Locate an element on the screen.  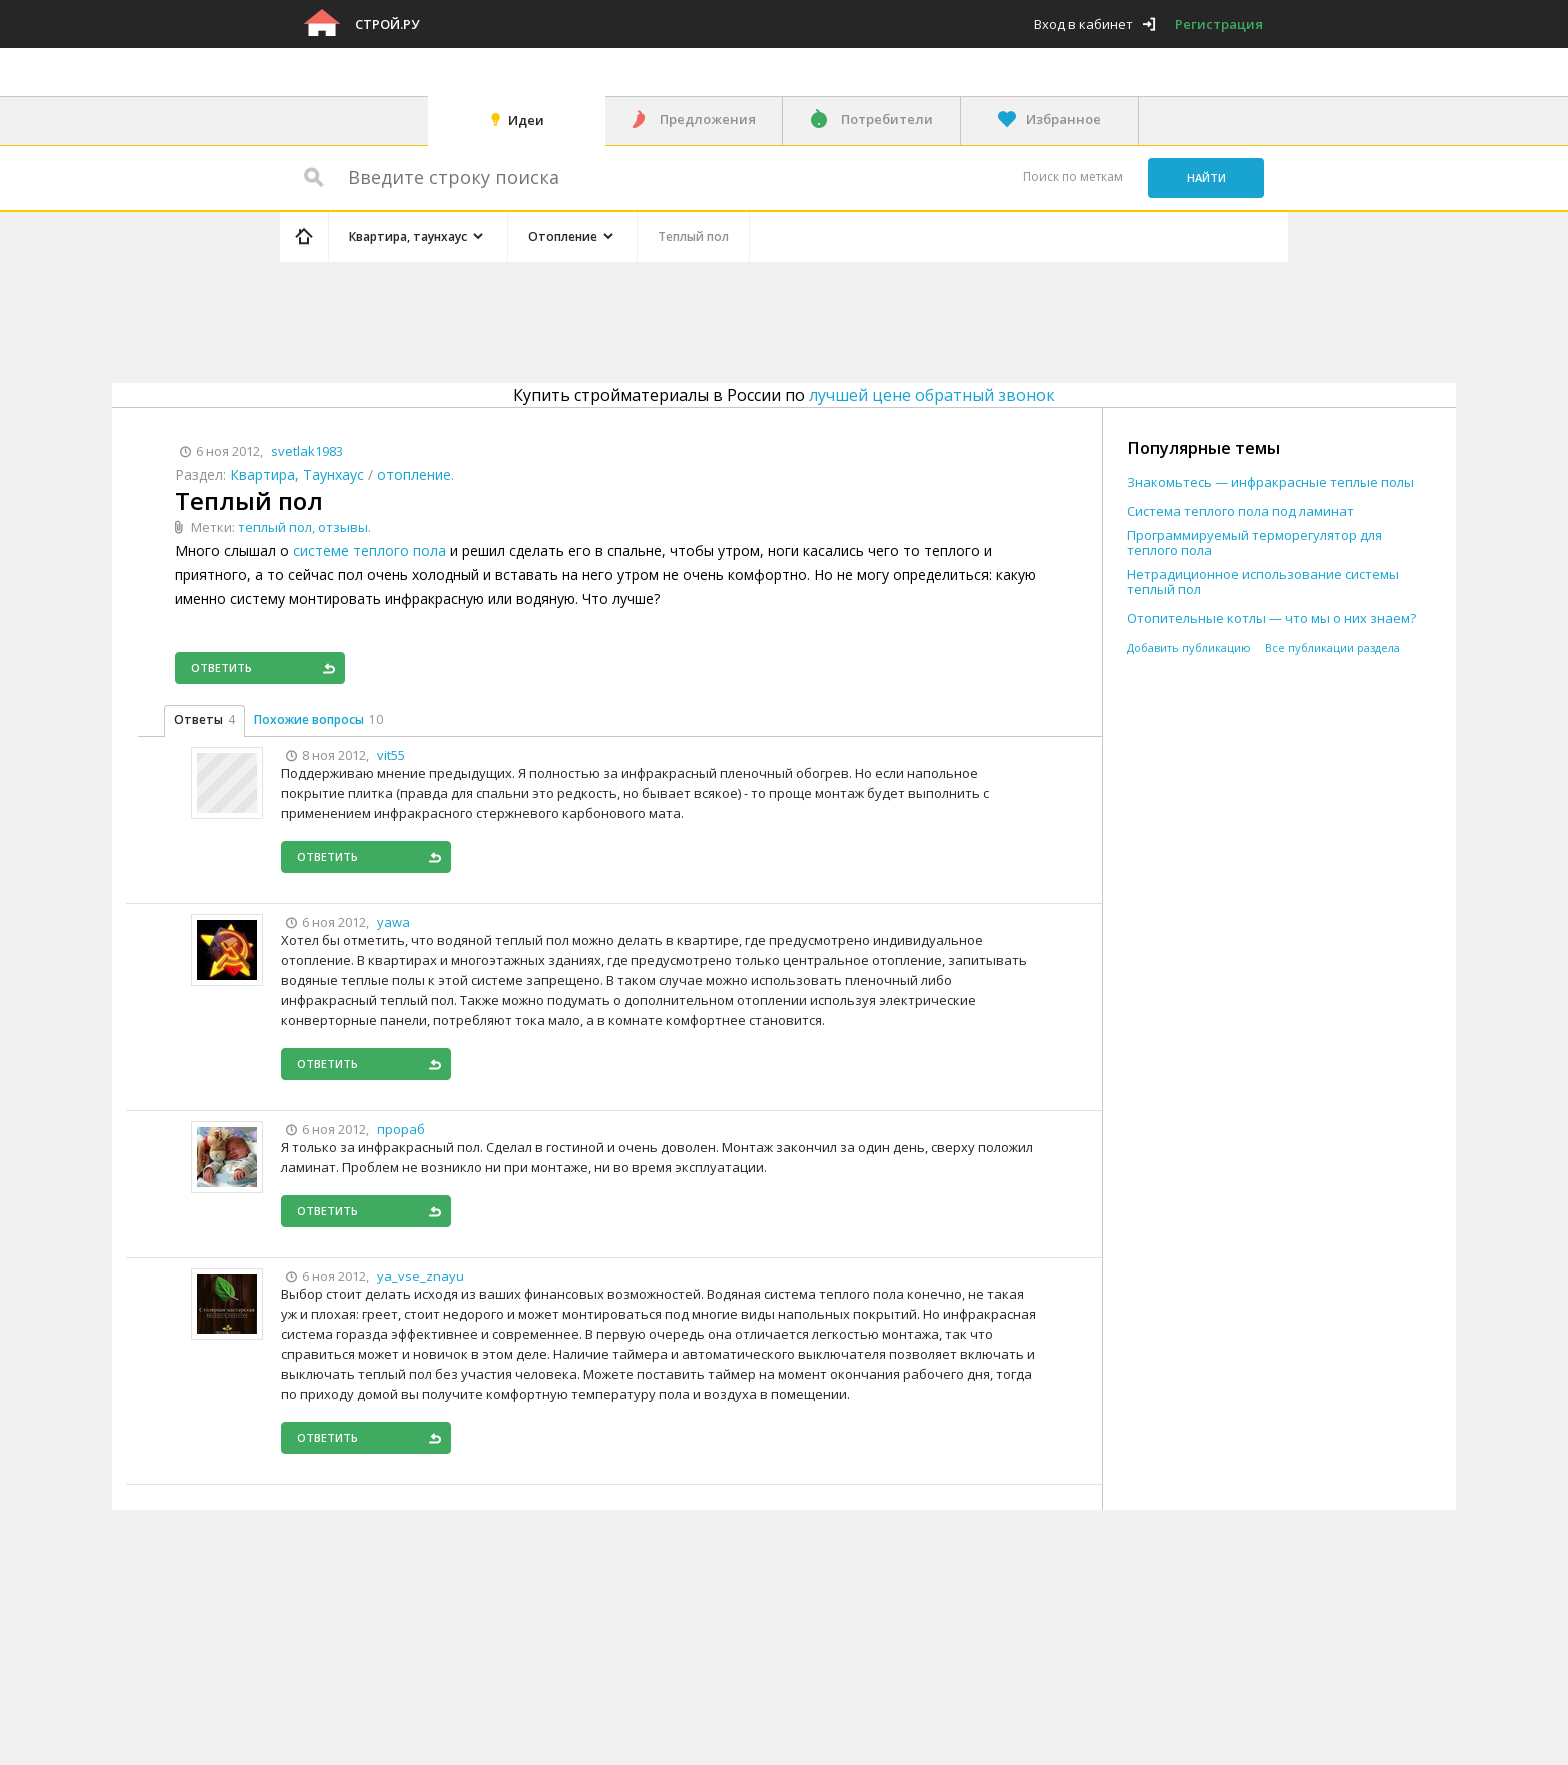
[Advertisement] is located at coordinates (658, 319).